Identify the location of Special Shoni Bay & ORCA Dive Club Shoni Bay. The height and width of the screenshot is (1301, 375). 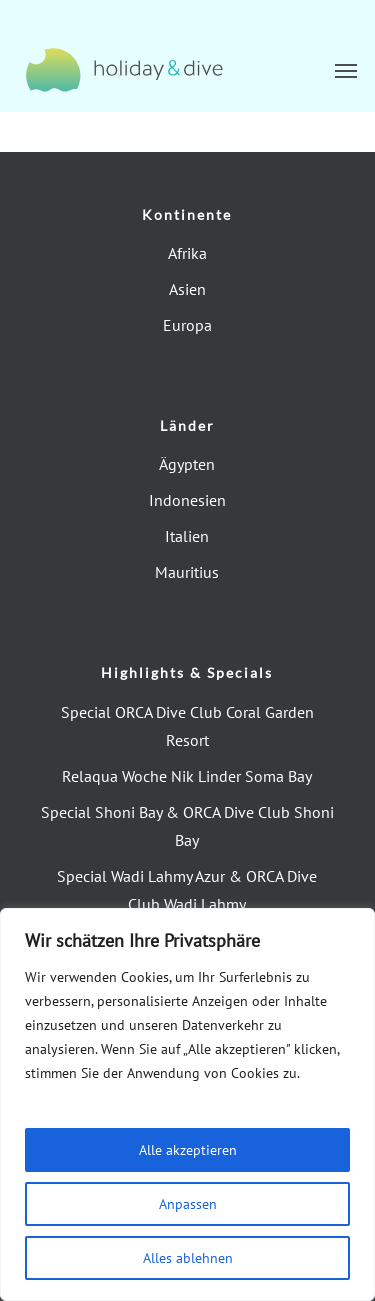
(187, 826).